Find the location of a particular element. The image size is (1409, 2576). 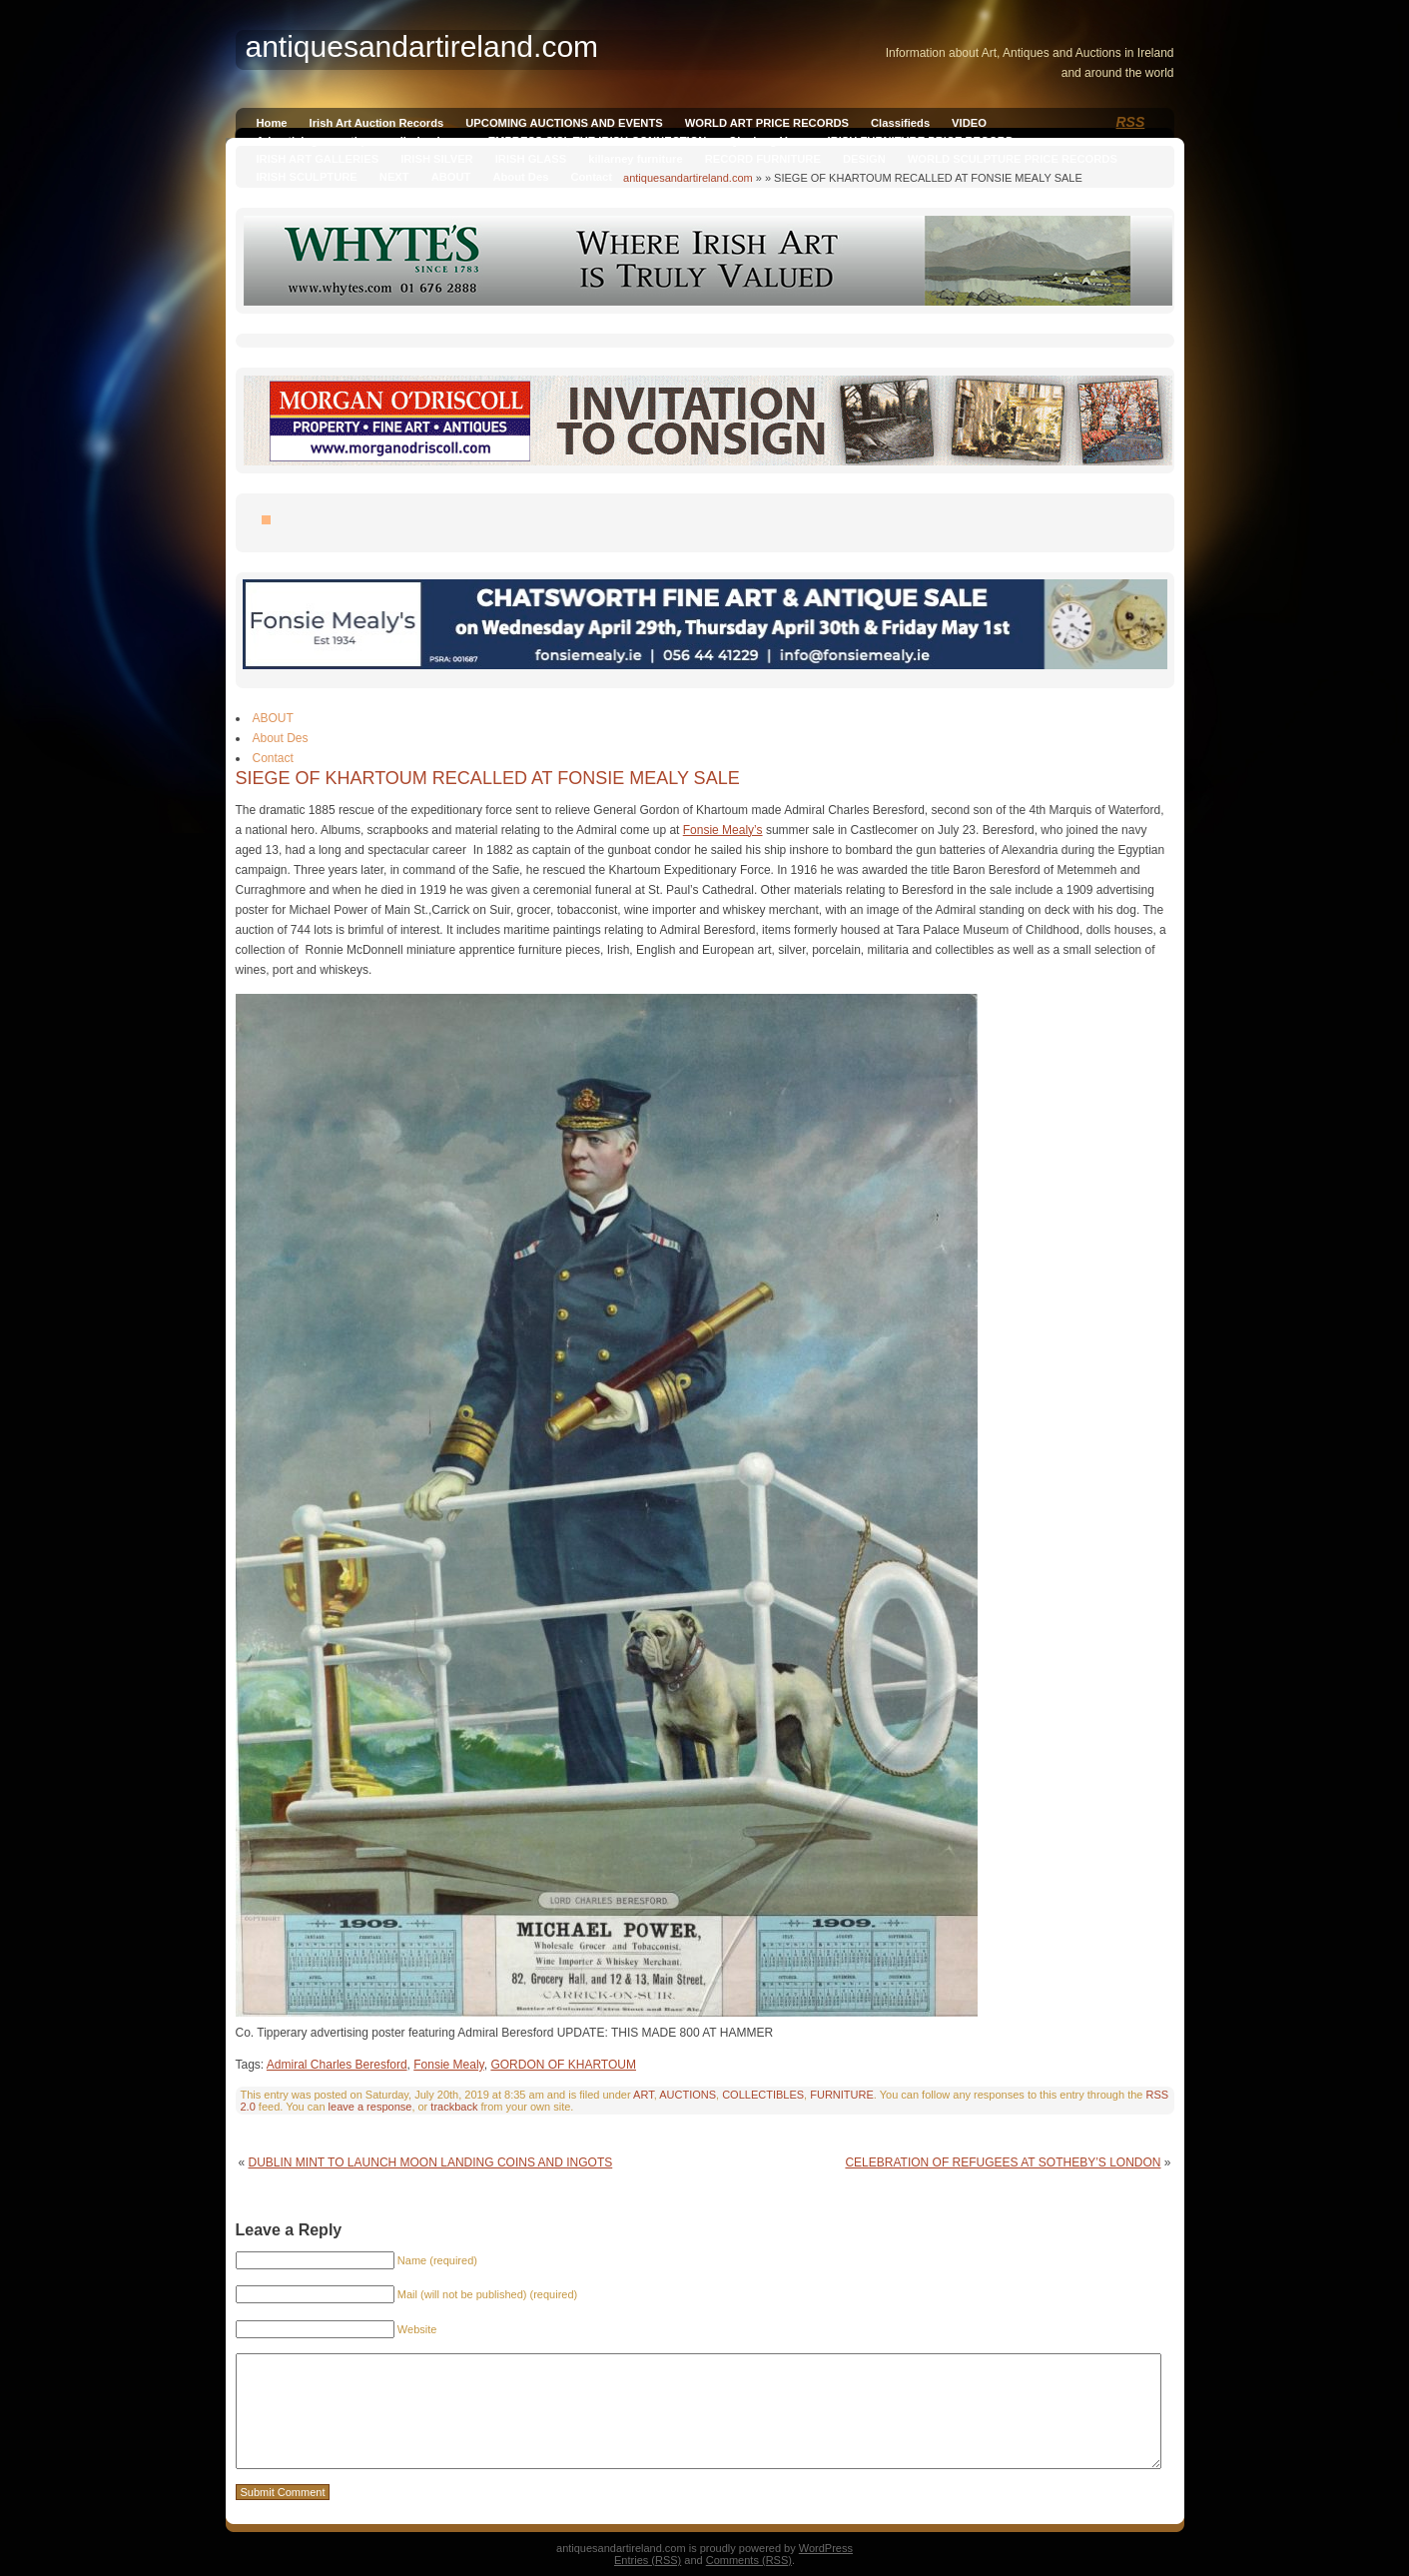

WORLD ART PRICE RECORDS is located at coordinates (767, 123).